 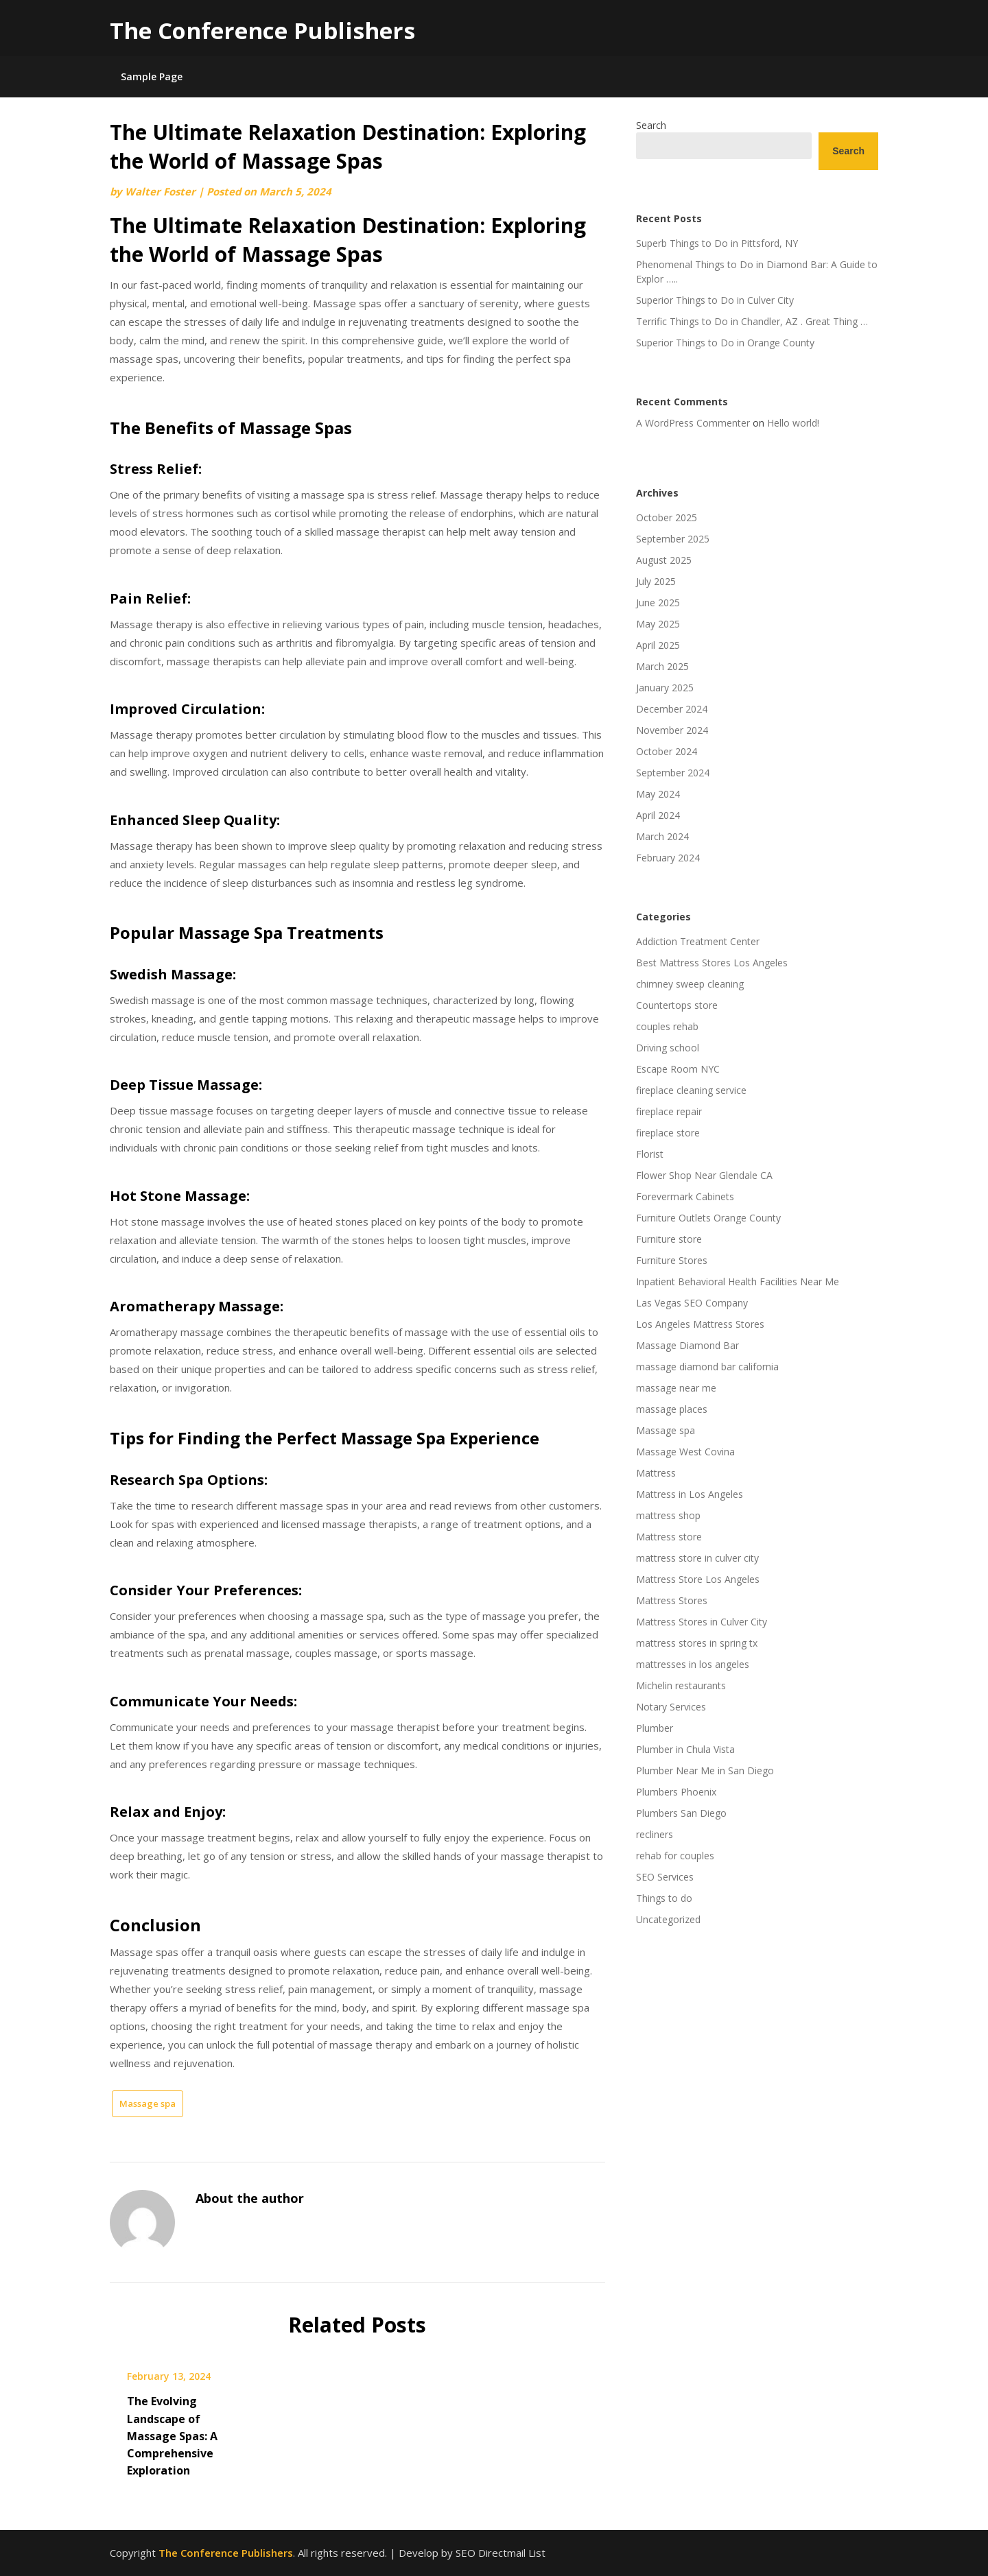 I want to click on Las Vegas SEO Company, so click(x=692, y=1302).